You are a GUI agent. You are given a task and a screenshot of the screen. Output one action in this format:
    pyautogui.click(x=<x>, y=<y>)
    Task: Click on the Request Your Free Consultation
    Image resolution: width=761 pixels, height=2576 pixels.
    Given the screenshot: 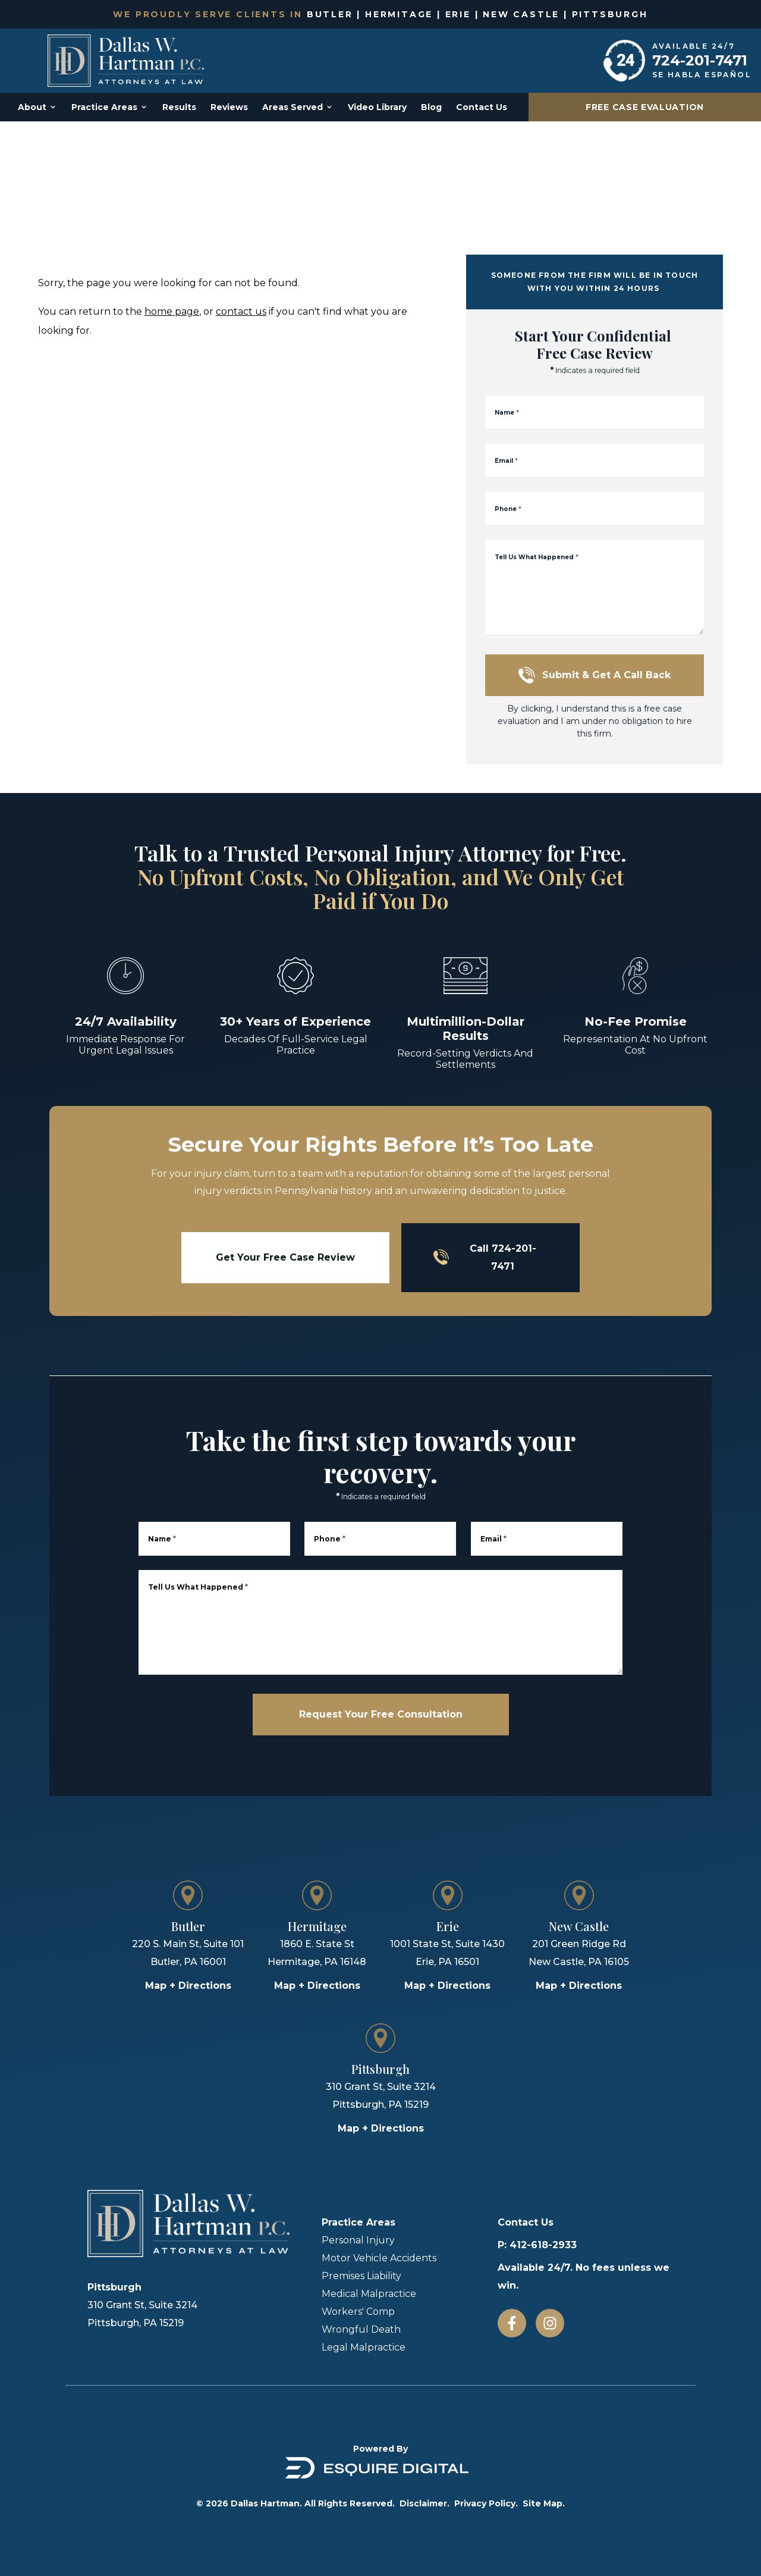 What is the action you would take?
    pyautogui.click(x=381, y=1714)
    